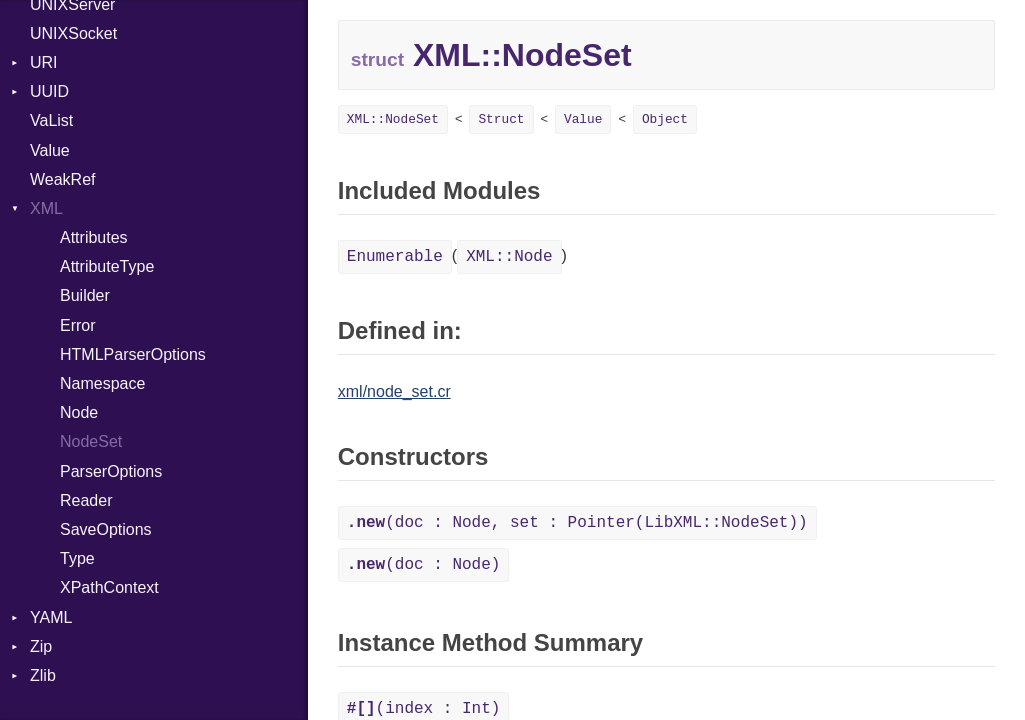  What do you see at coordinates (50, 150) in the screenshot?
I see `Value` at bounding box center [50, 150].